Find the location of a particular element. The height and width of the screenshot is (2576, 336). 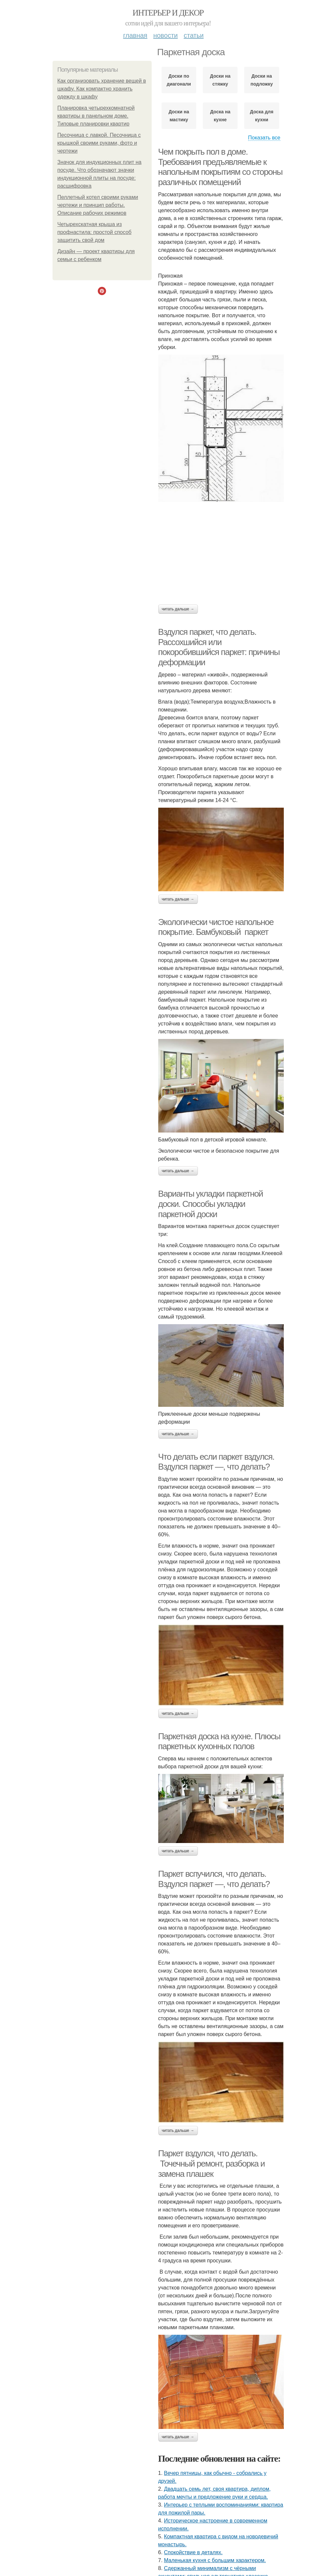

Доски на стяжку is located at coordinates (220, 80).